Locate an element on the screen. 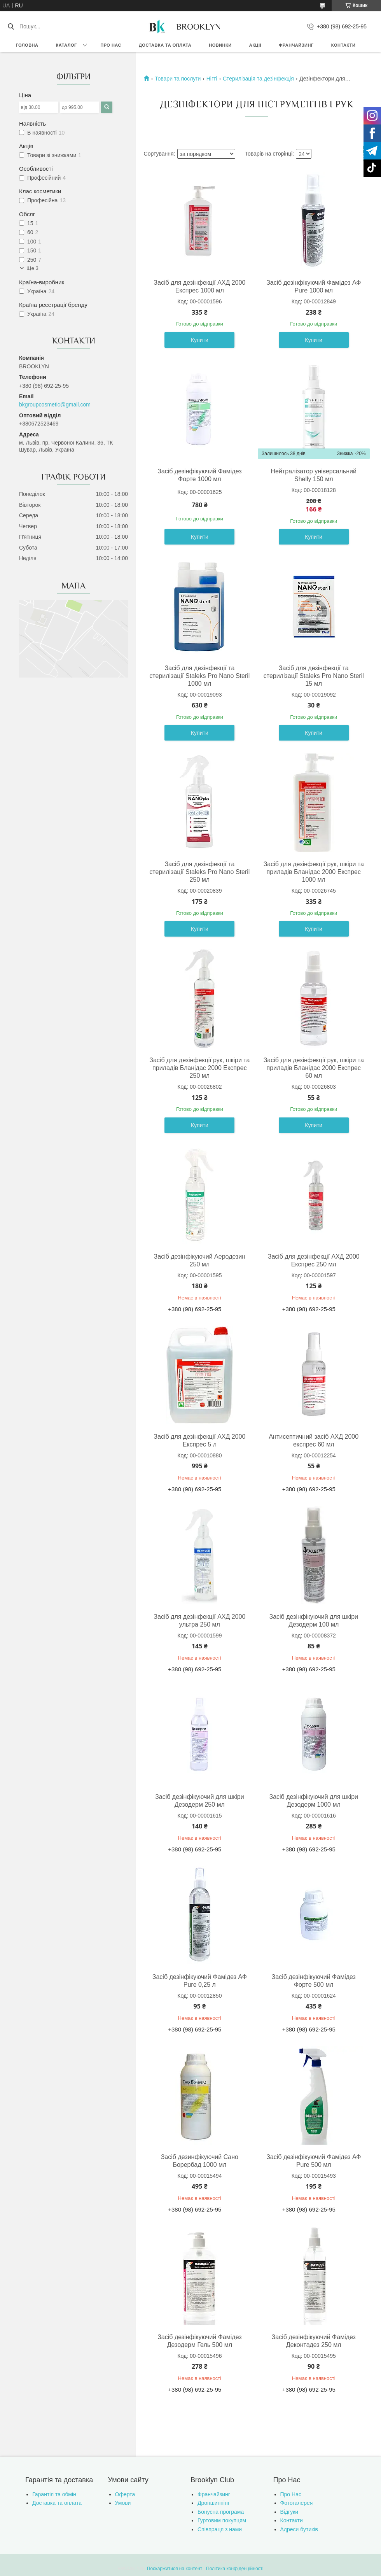 This screenshot has width=381, height=2576. Засіб дезінфікуючий Фамідез АФ Pure 0,25 л is located at coordinates (199, 1981).